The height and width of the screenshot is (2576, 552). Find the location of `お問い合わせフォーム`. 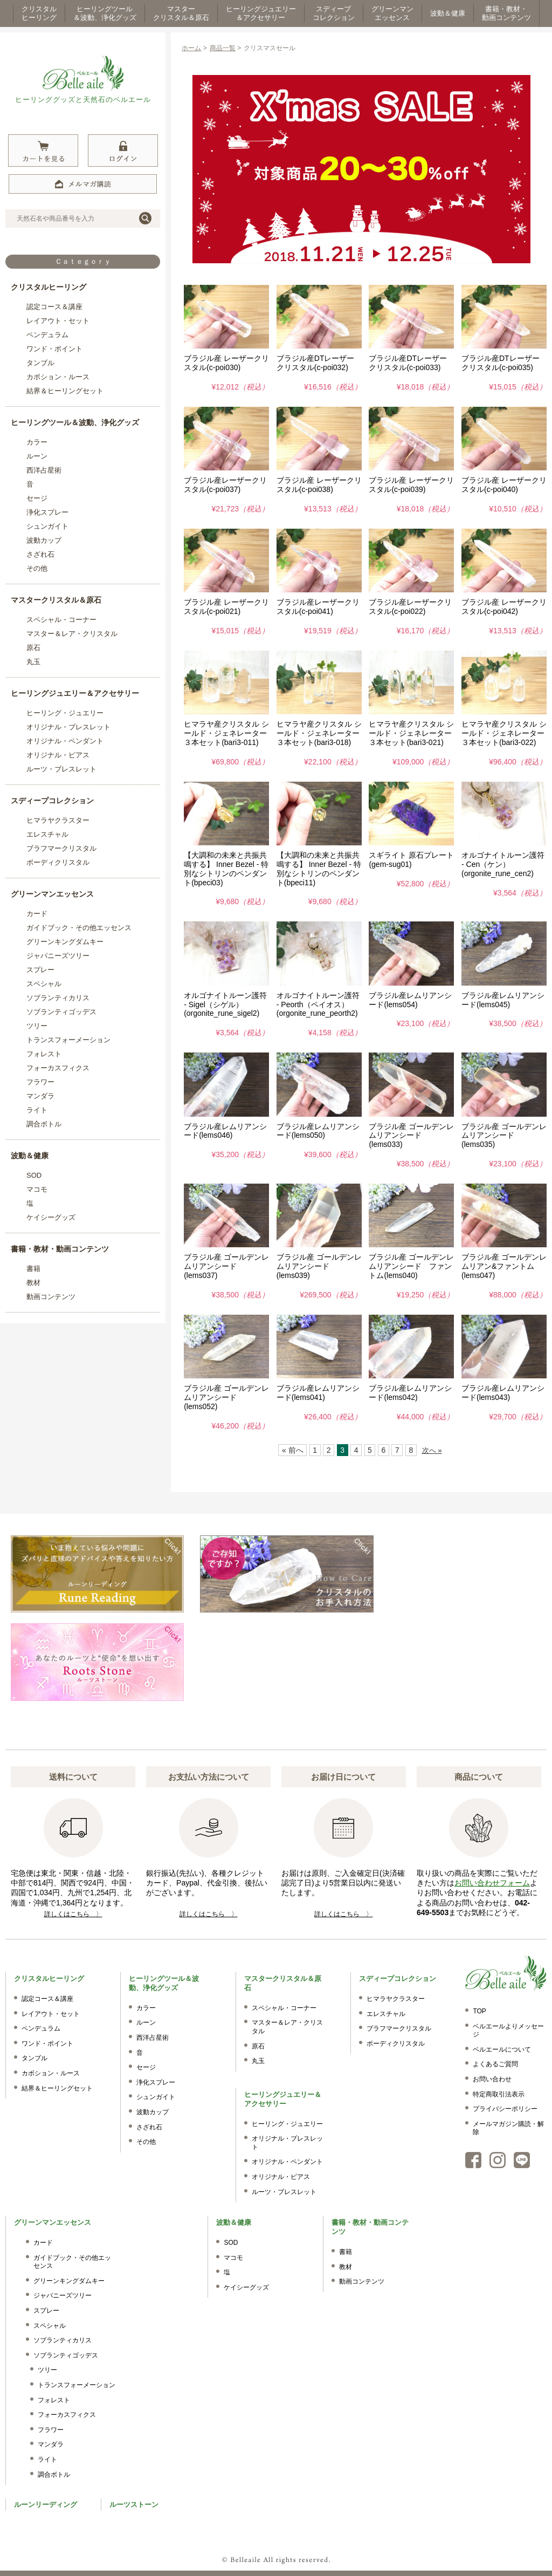

お問い合わせフォーム is located at coordinates (492, 1882).